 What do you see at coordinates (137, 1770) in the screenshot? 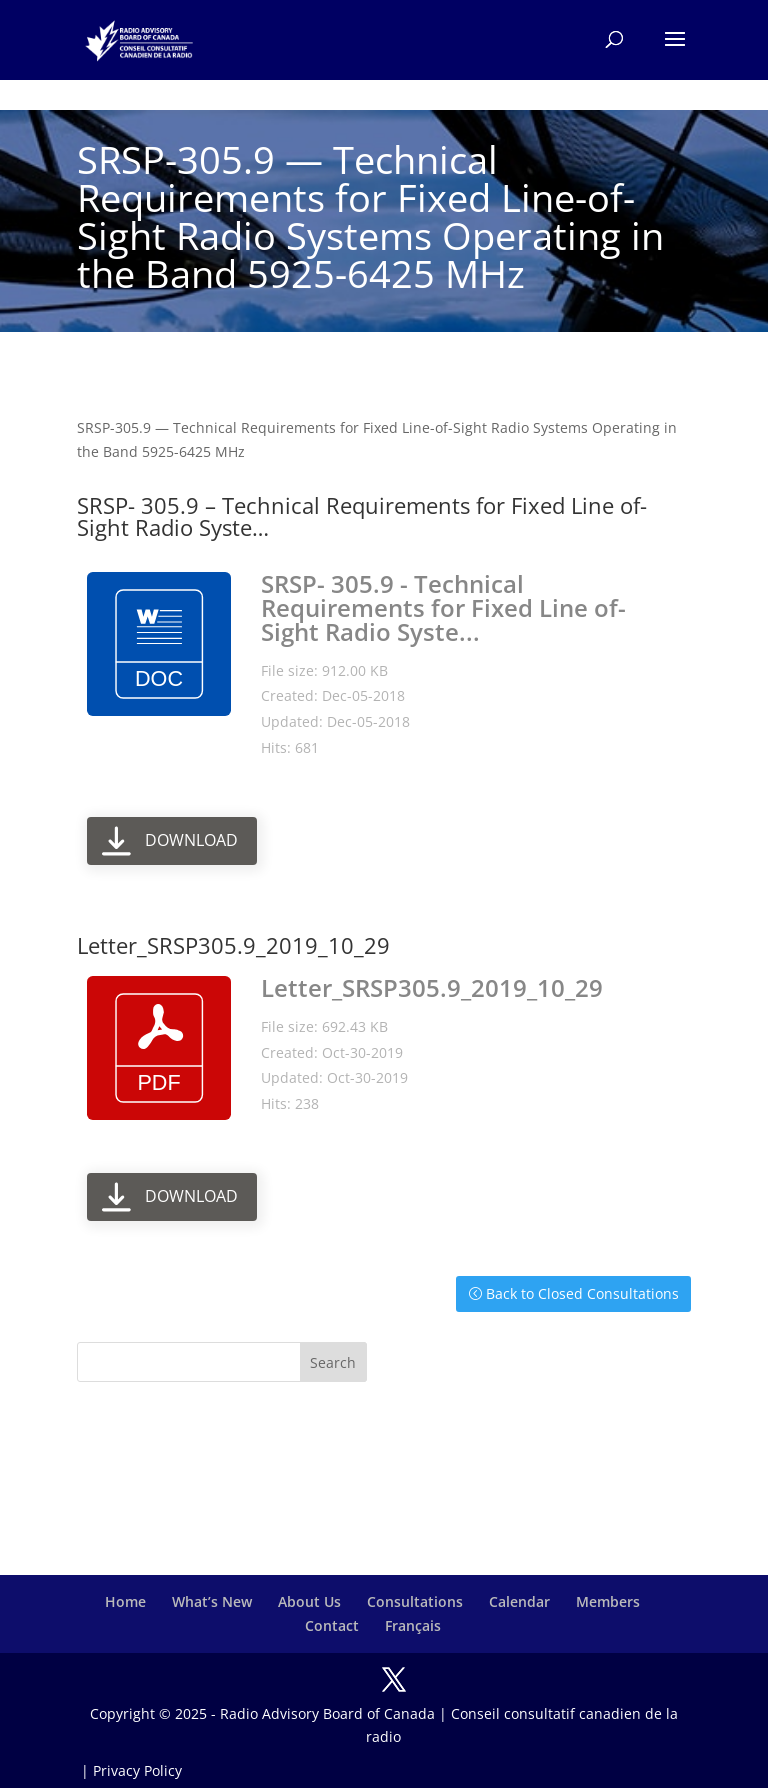
I see `Privacy Policy` at bounding box center [137, 1770].